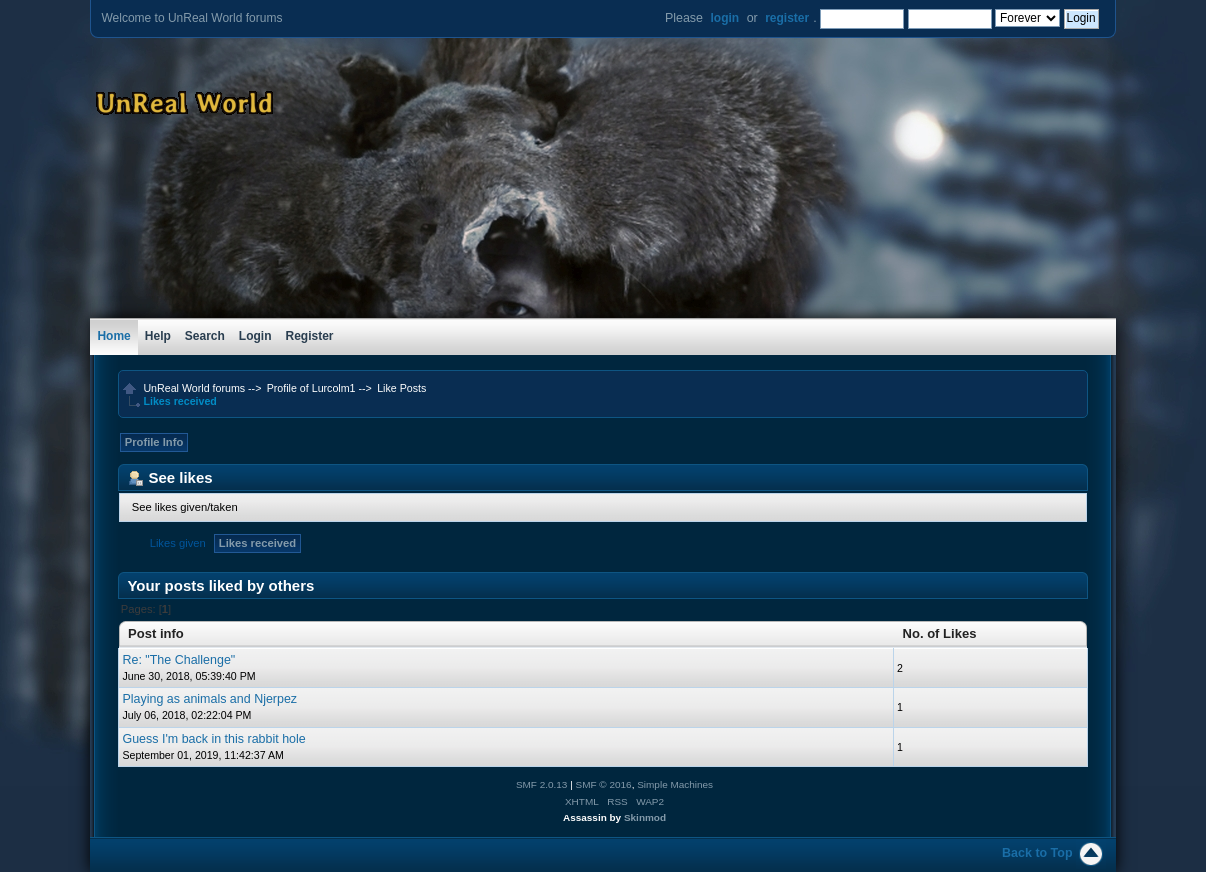  I want to click on Back to Top, so click(1037, 853).